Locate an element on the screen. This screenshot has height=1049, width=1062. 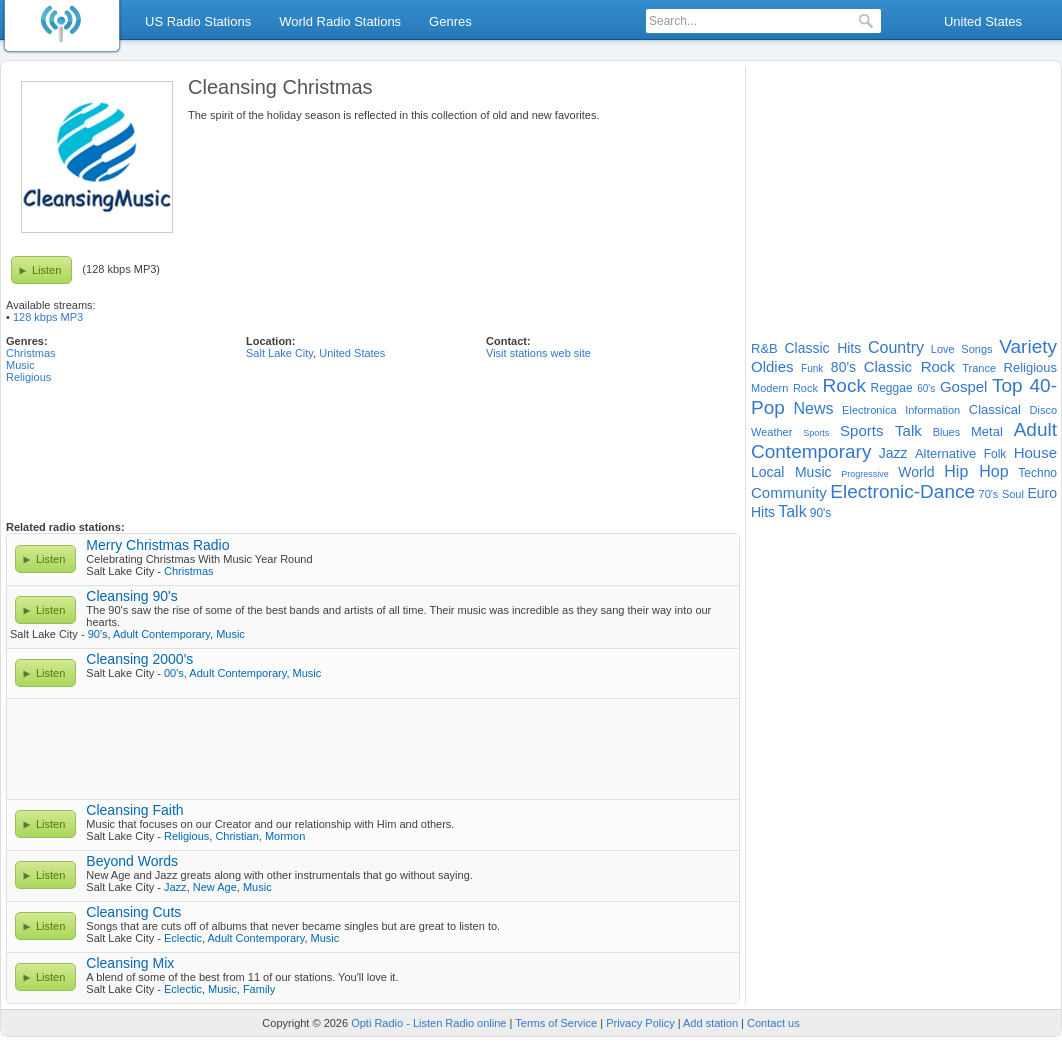
Love Songs is located at coordinates (962, 349).